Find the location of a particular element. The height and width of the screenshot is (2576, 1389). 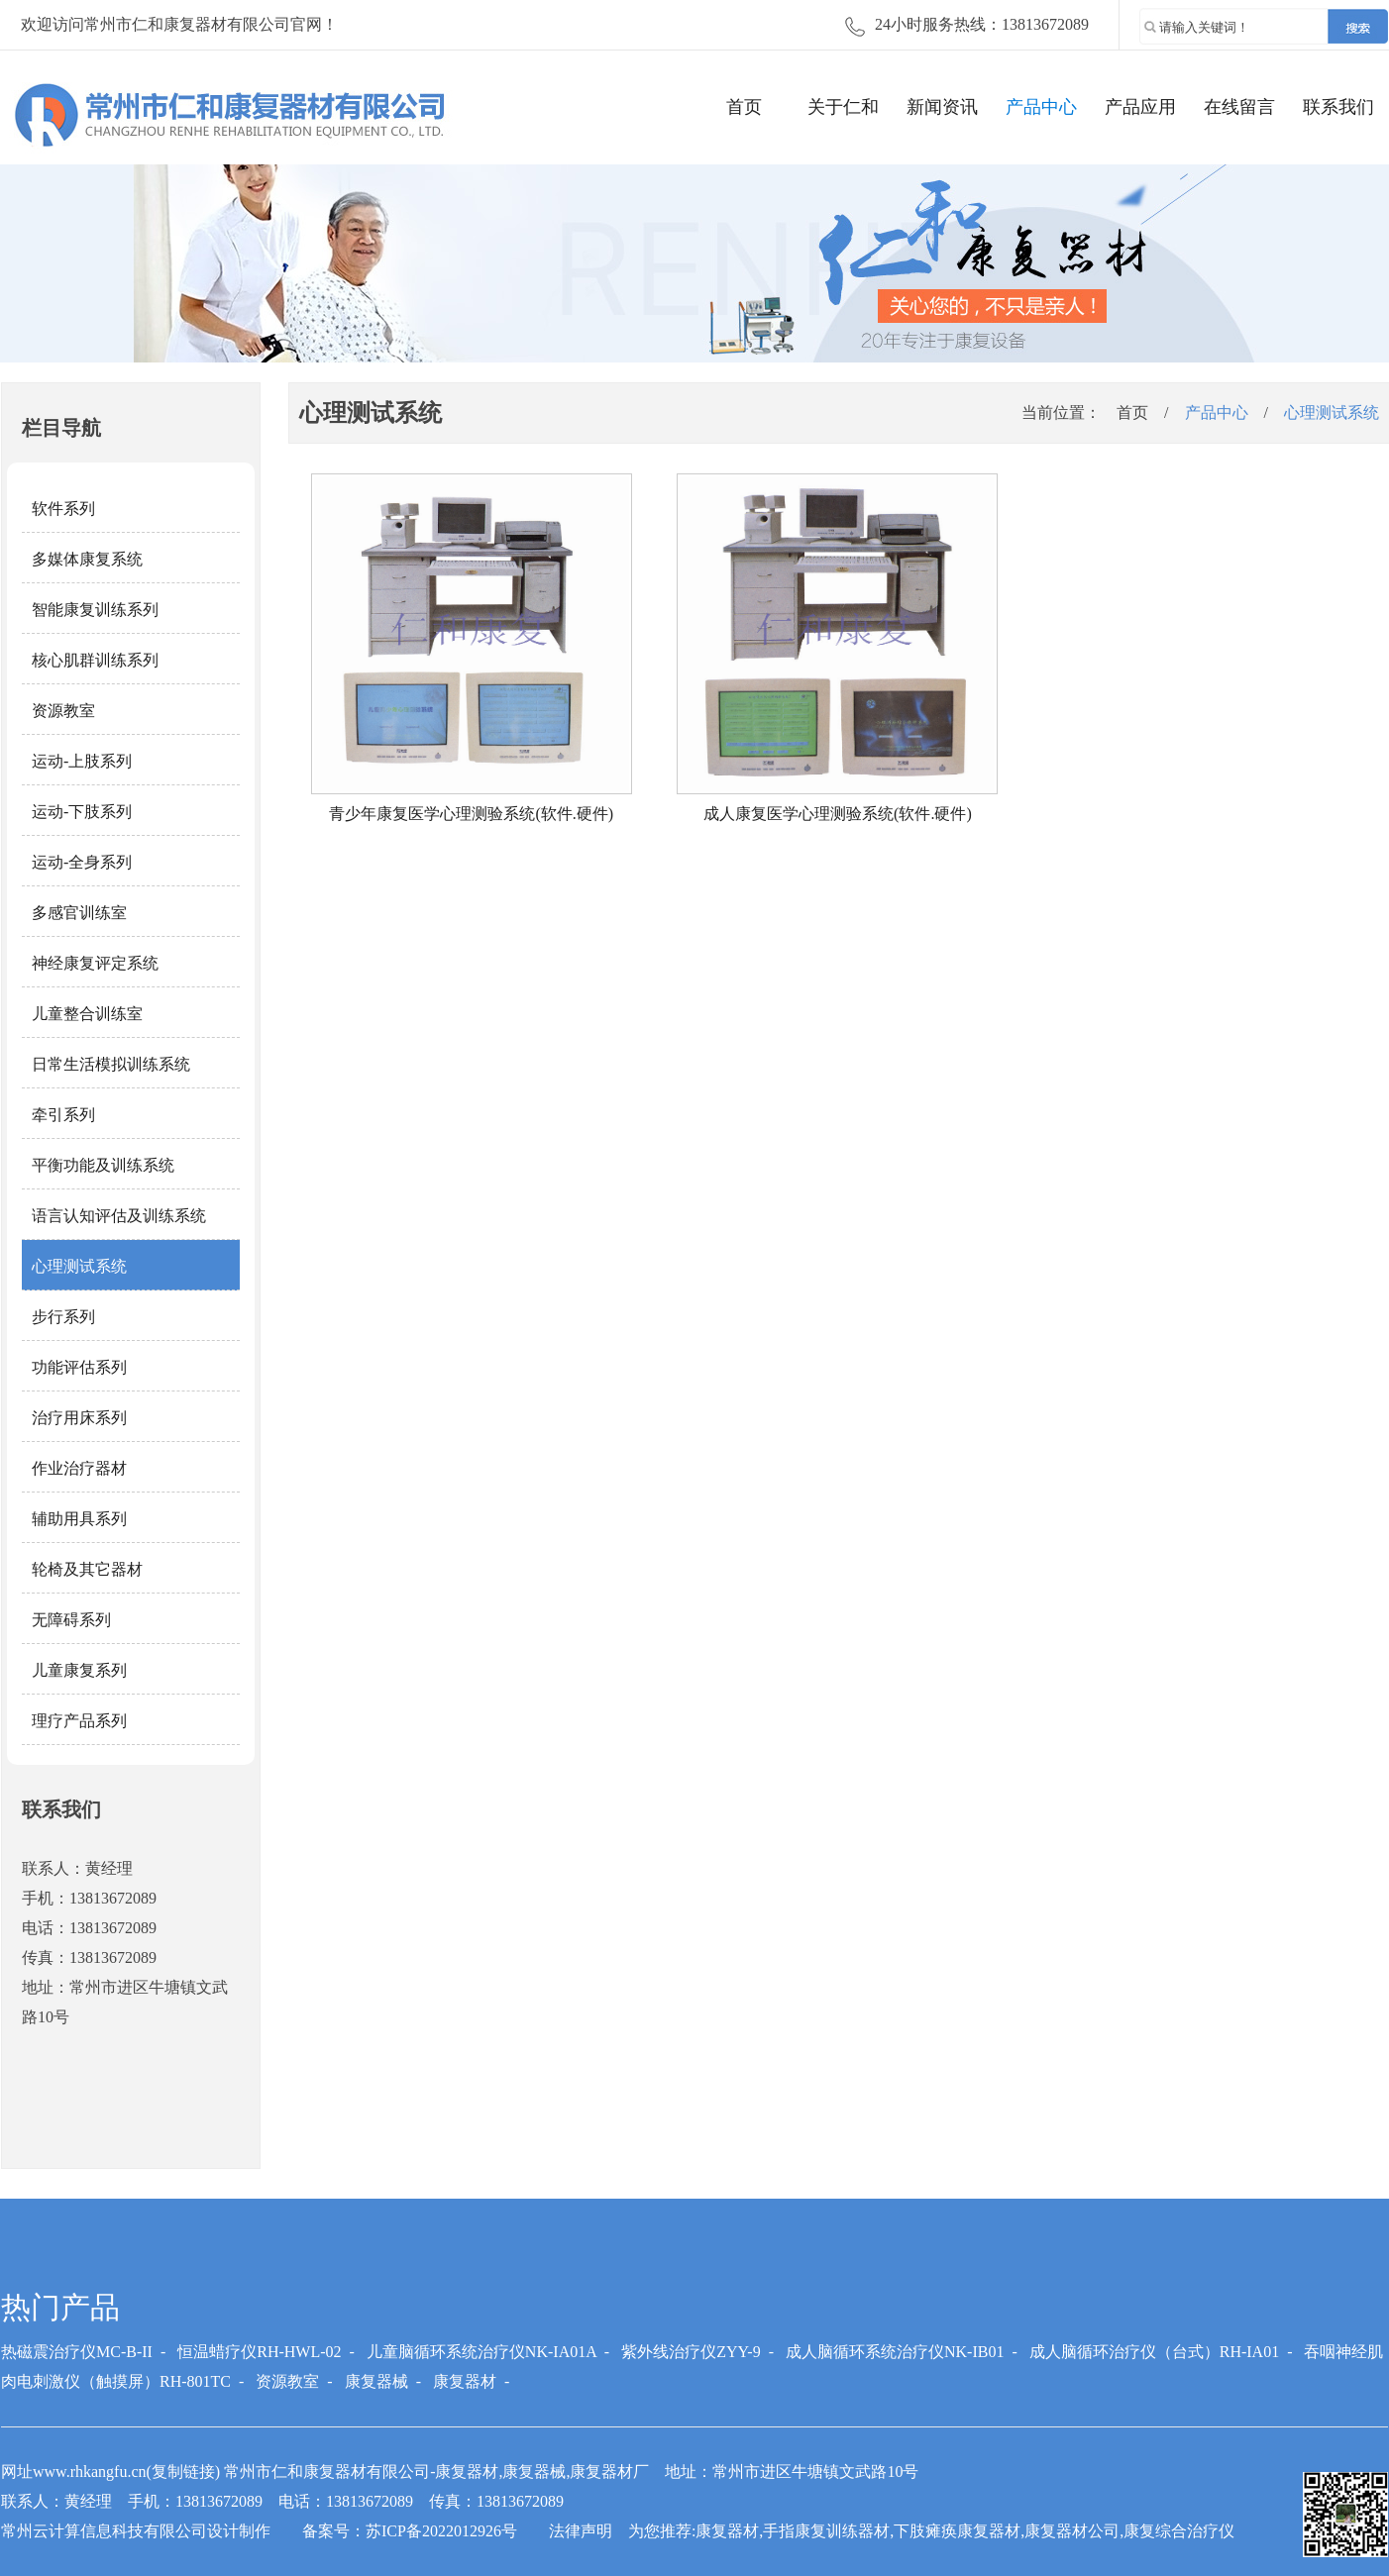

关于仁和 is located at coordinates (843, 107).